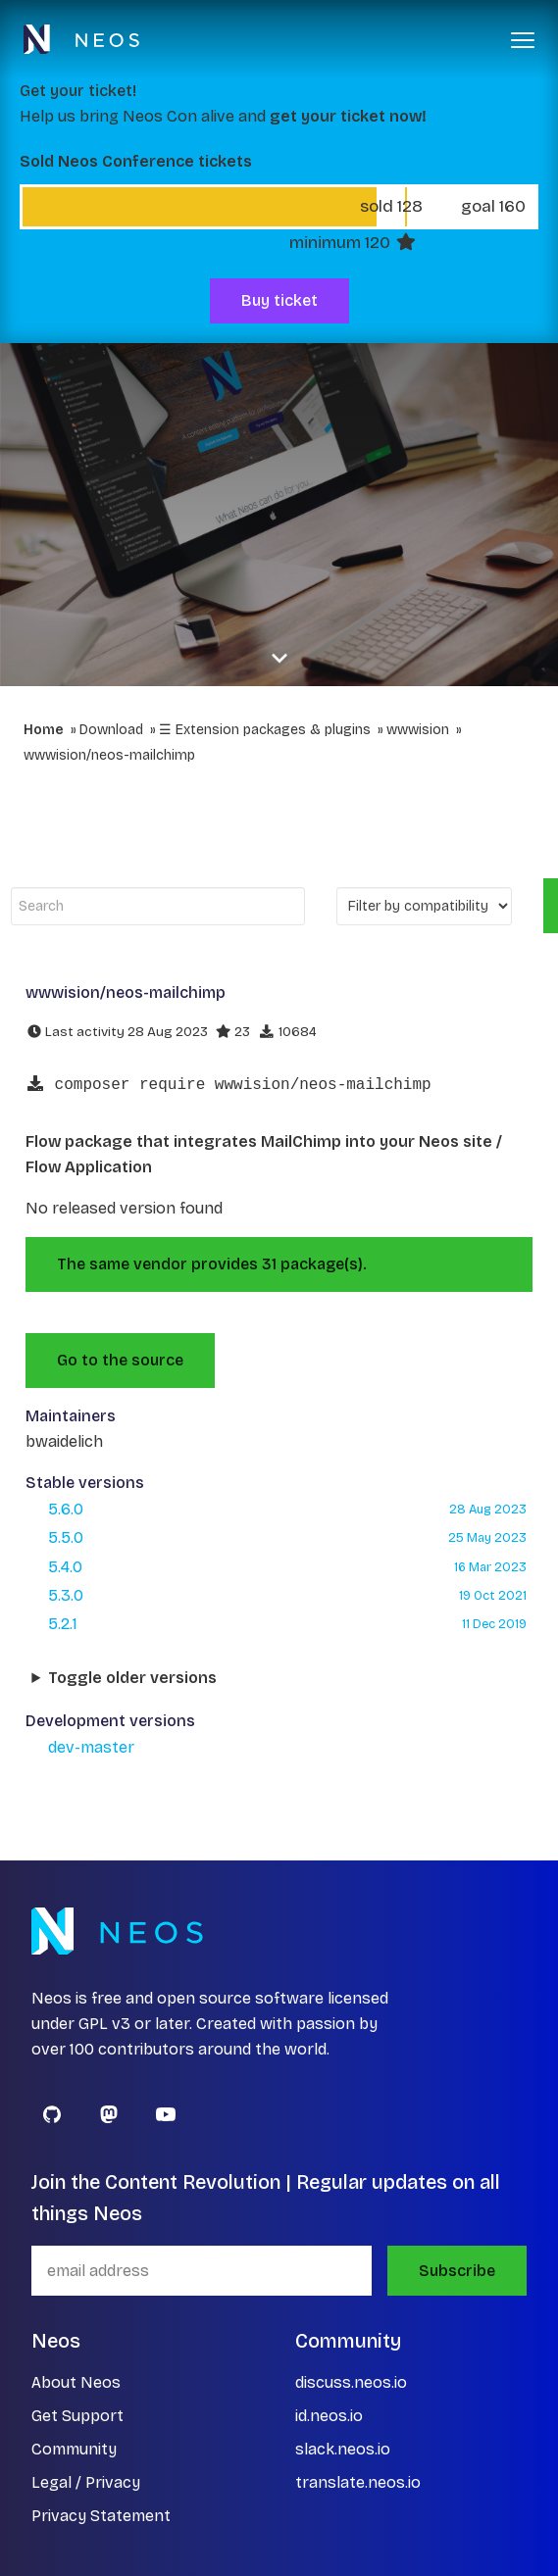 The width and height of the screenshot is (558, 2576). Describe the element at coordinates (101, 2515) in the screenshot. I see `Privacy Statement` at that location.